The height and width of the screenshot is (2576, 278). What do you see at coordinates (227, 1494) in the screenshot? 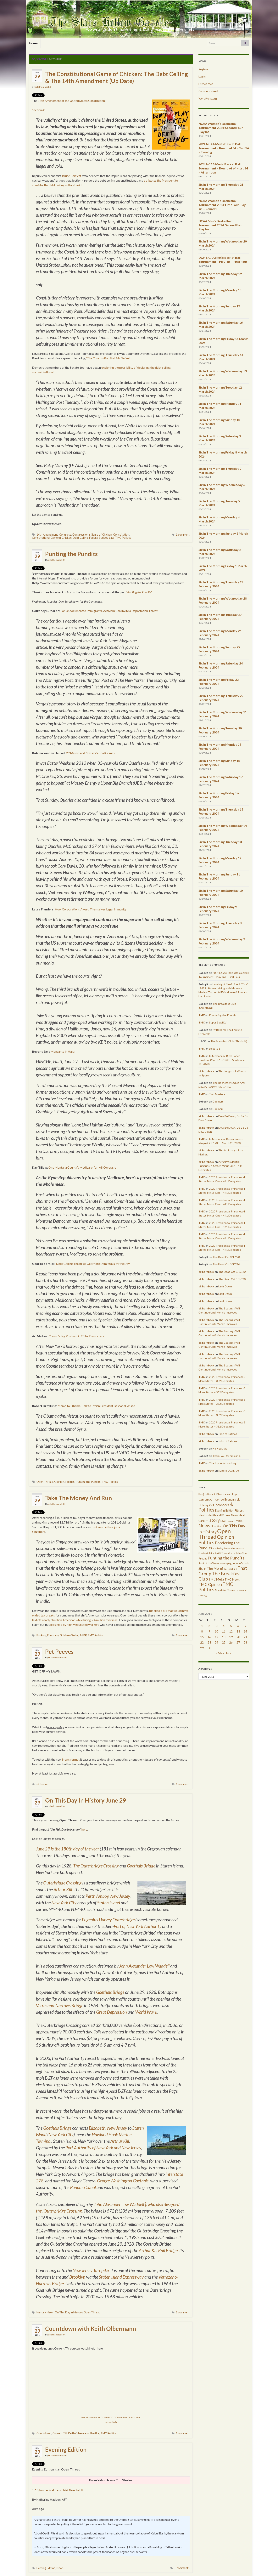
I see `Beer [Beer (207 items)]` at bounding box center [227, 1494].